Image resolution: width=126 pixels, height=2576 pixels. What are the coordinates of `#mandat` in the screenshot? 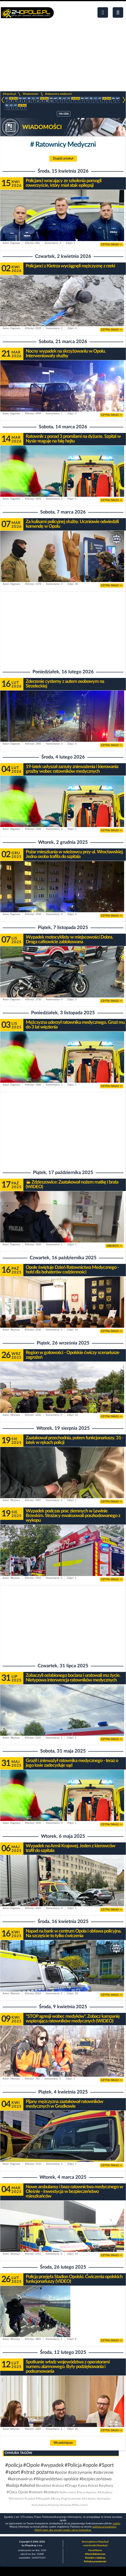 It's located at (65, 2505).